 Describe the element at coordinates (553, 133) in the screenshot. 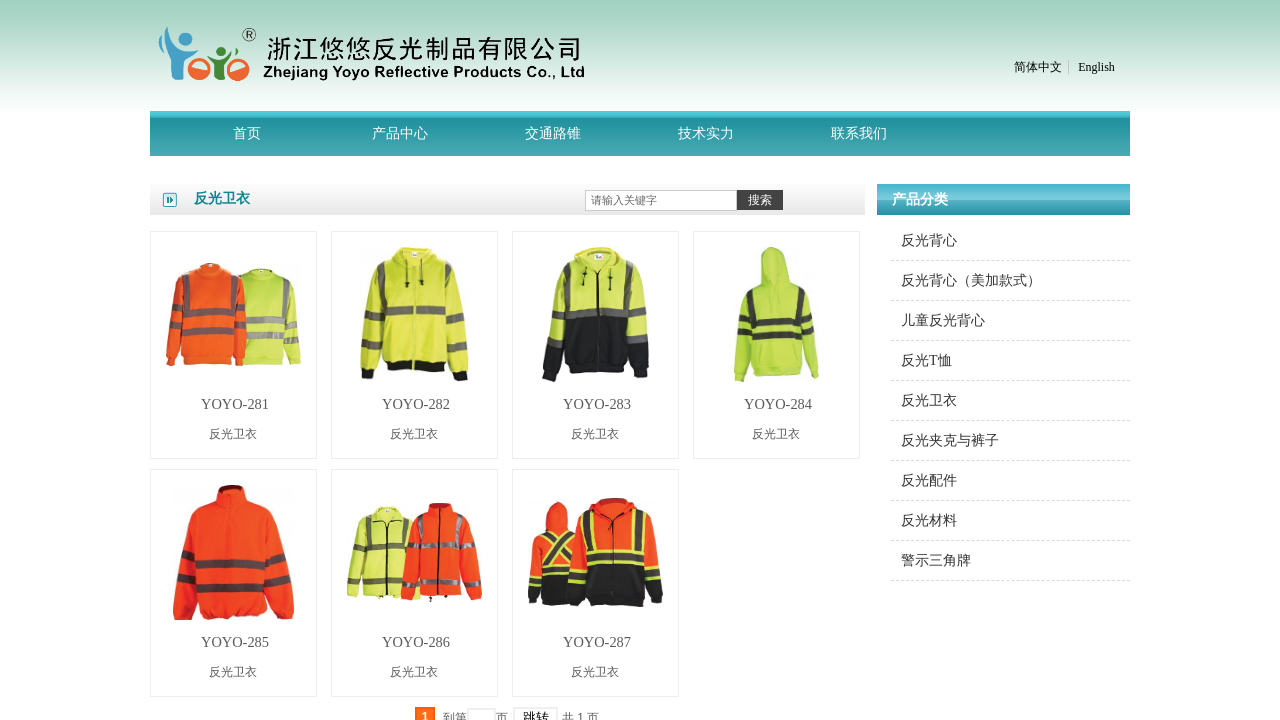

I see `交通路锥` at that location.